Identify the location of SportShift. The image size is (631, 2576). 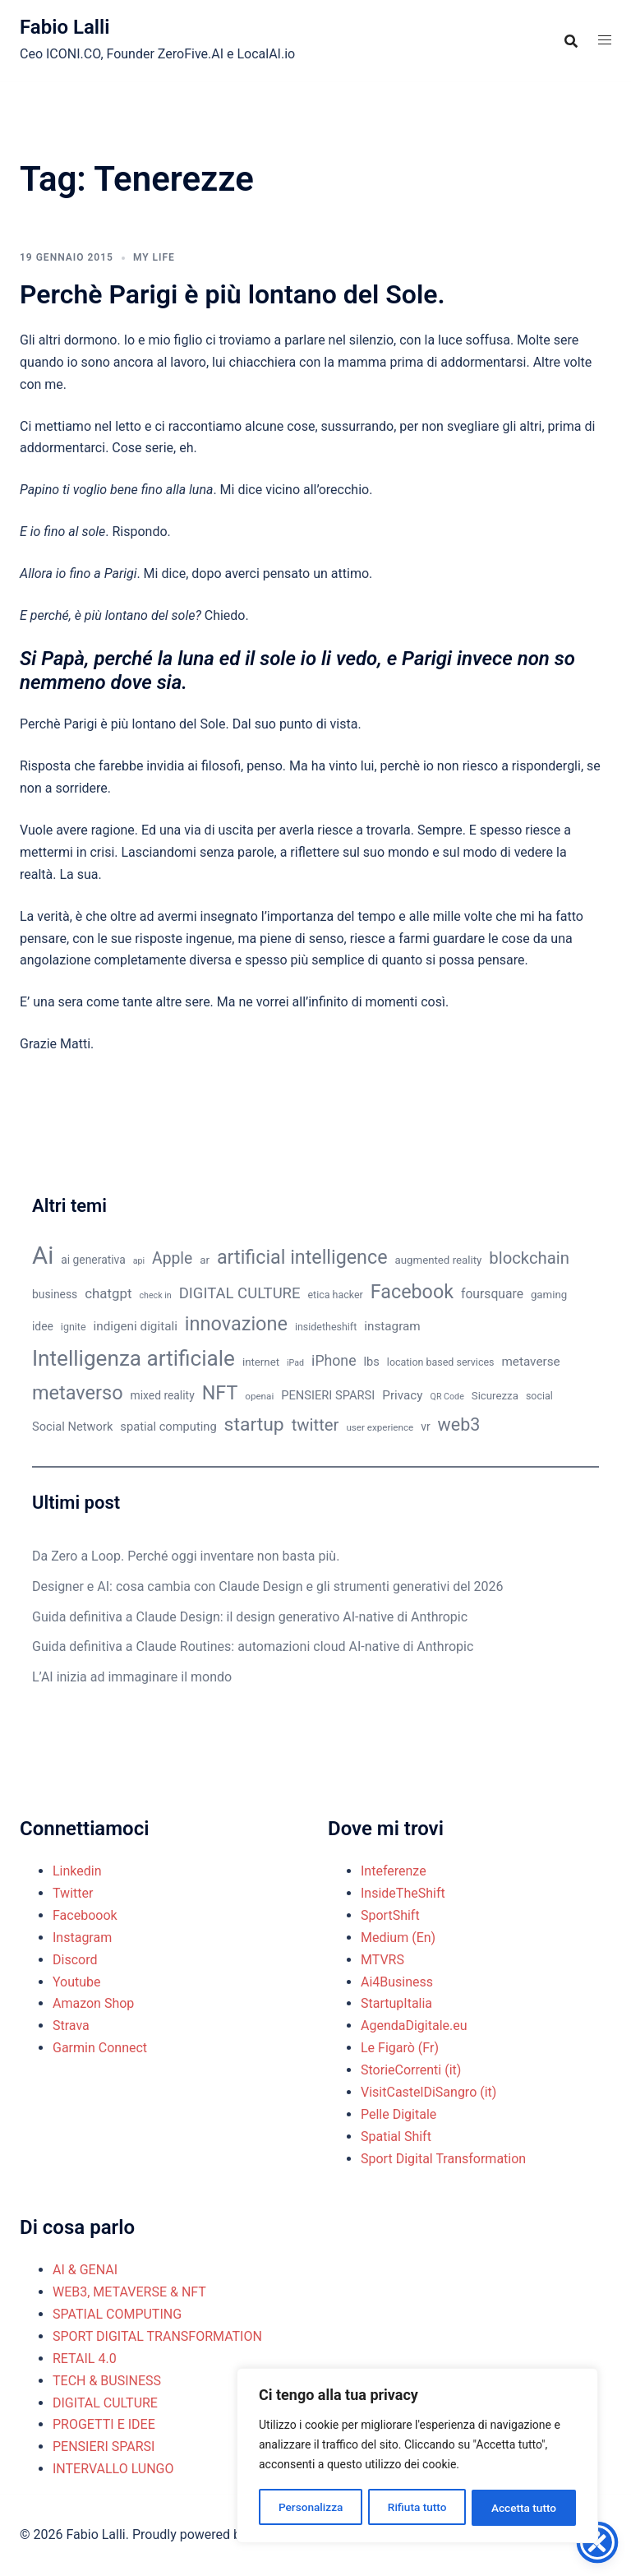
(390, 1915).